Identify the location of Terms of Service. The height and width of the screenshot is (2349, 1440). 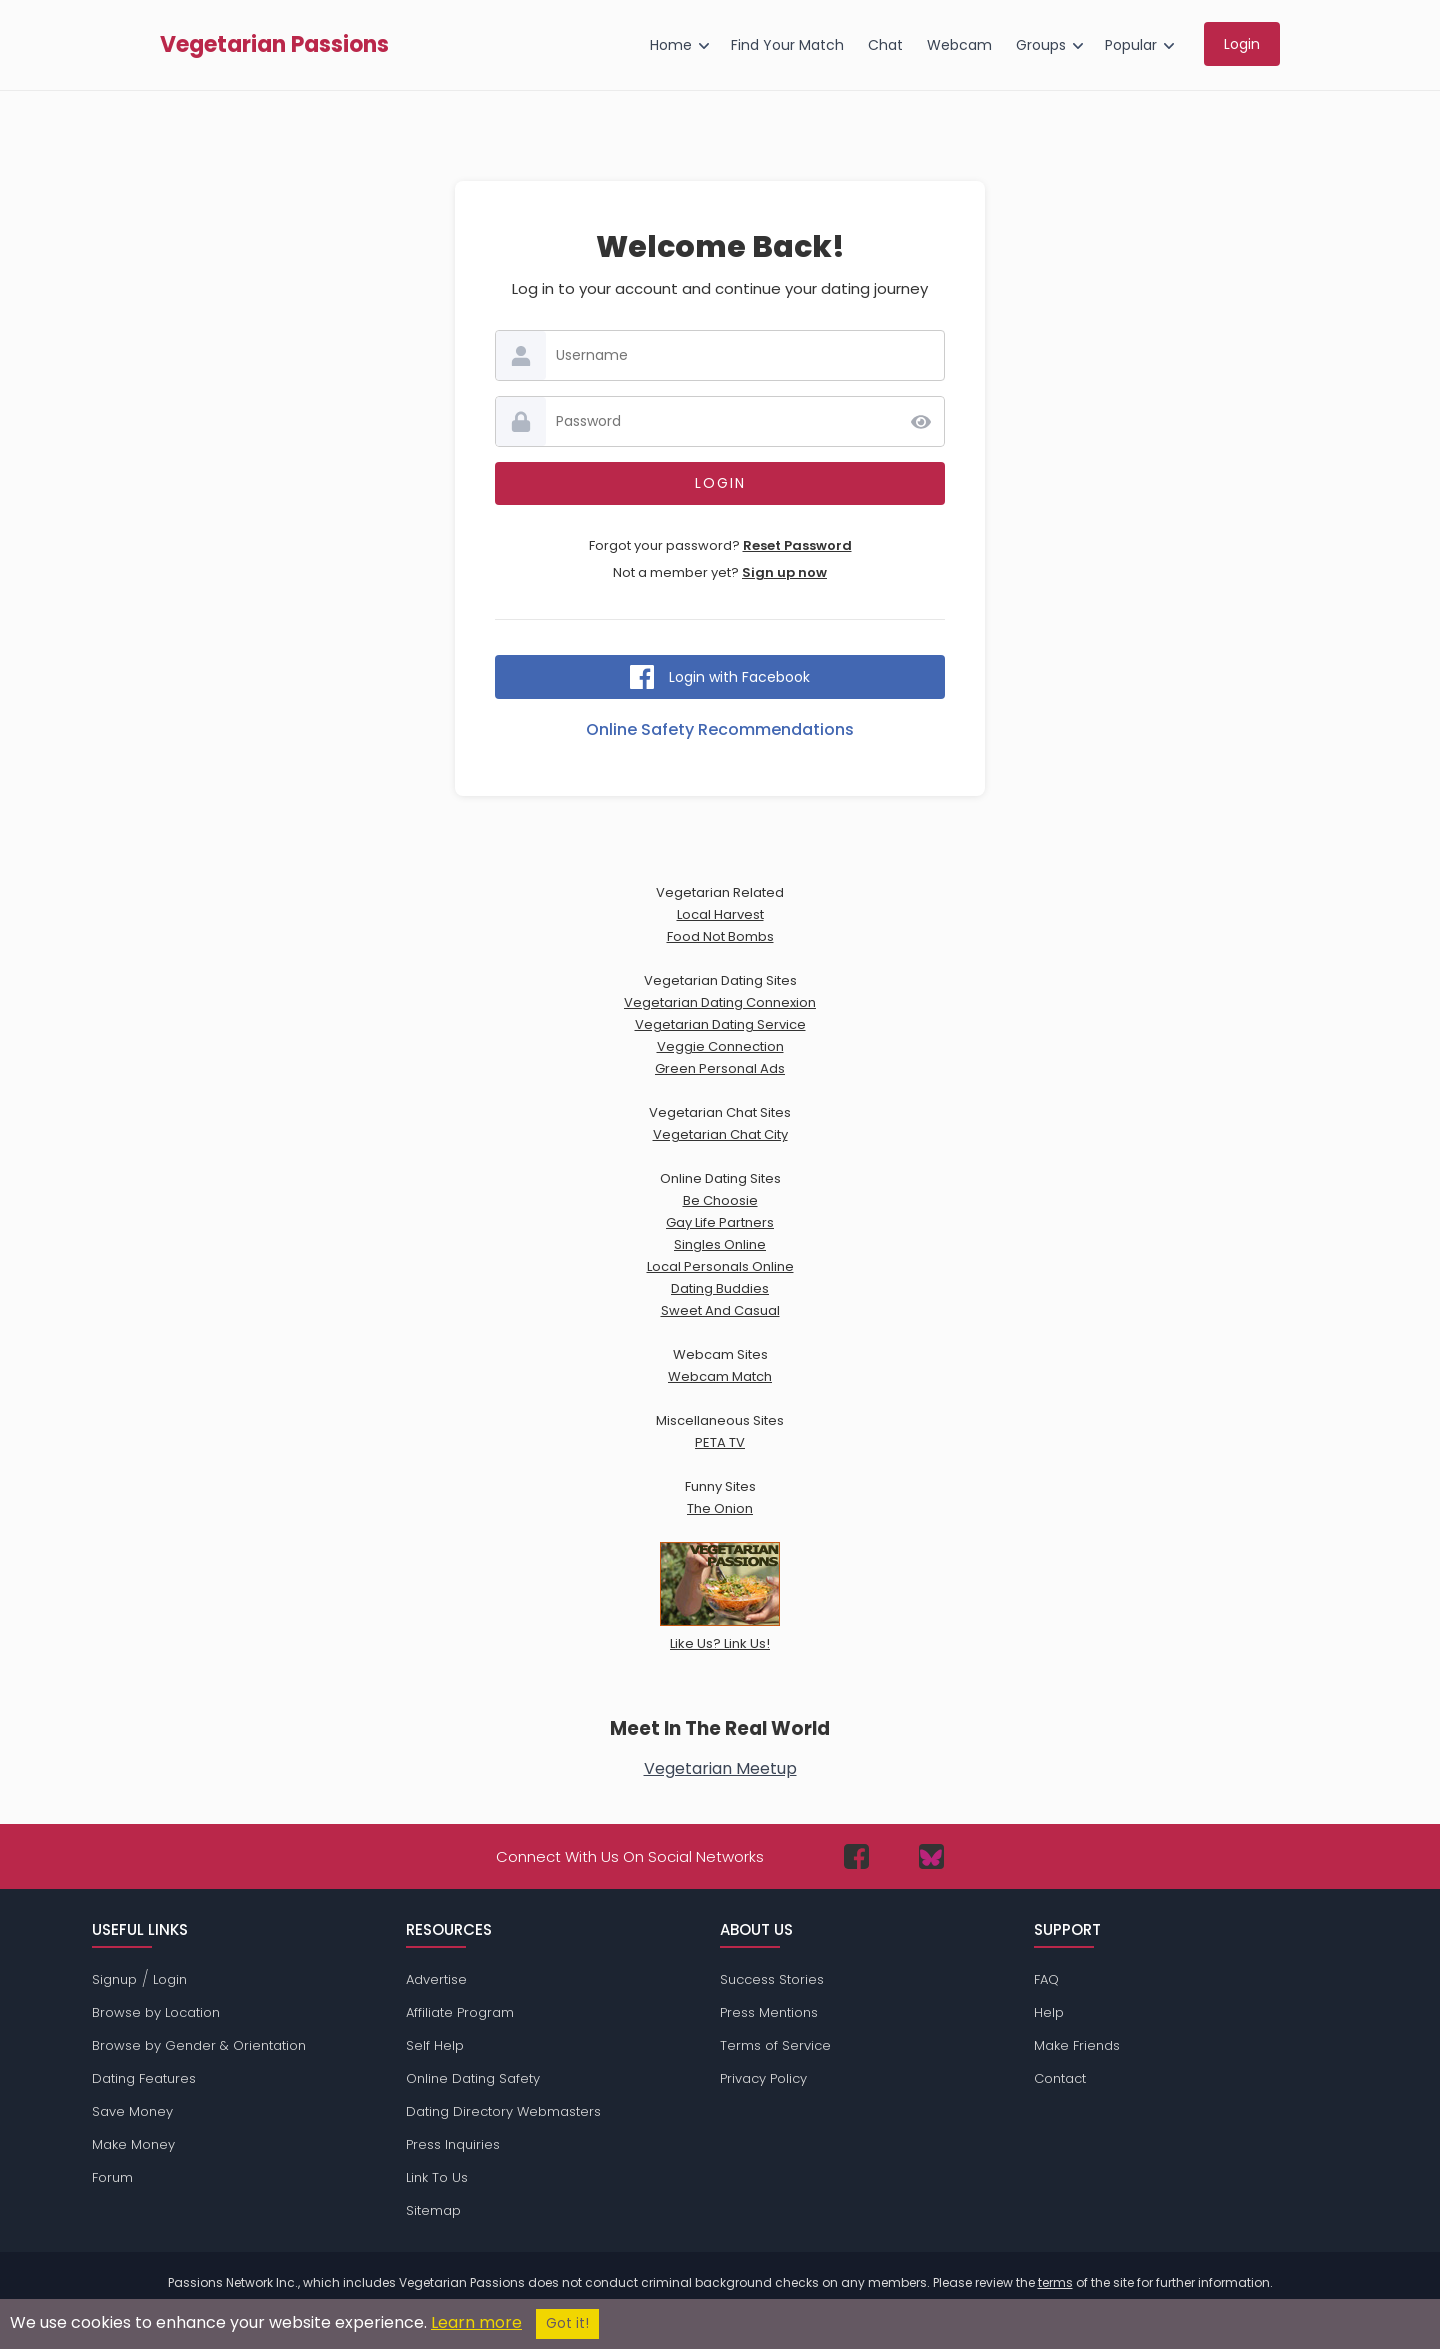
(775, 2045).